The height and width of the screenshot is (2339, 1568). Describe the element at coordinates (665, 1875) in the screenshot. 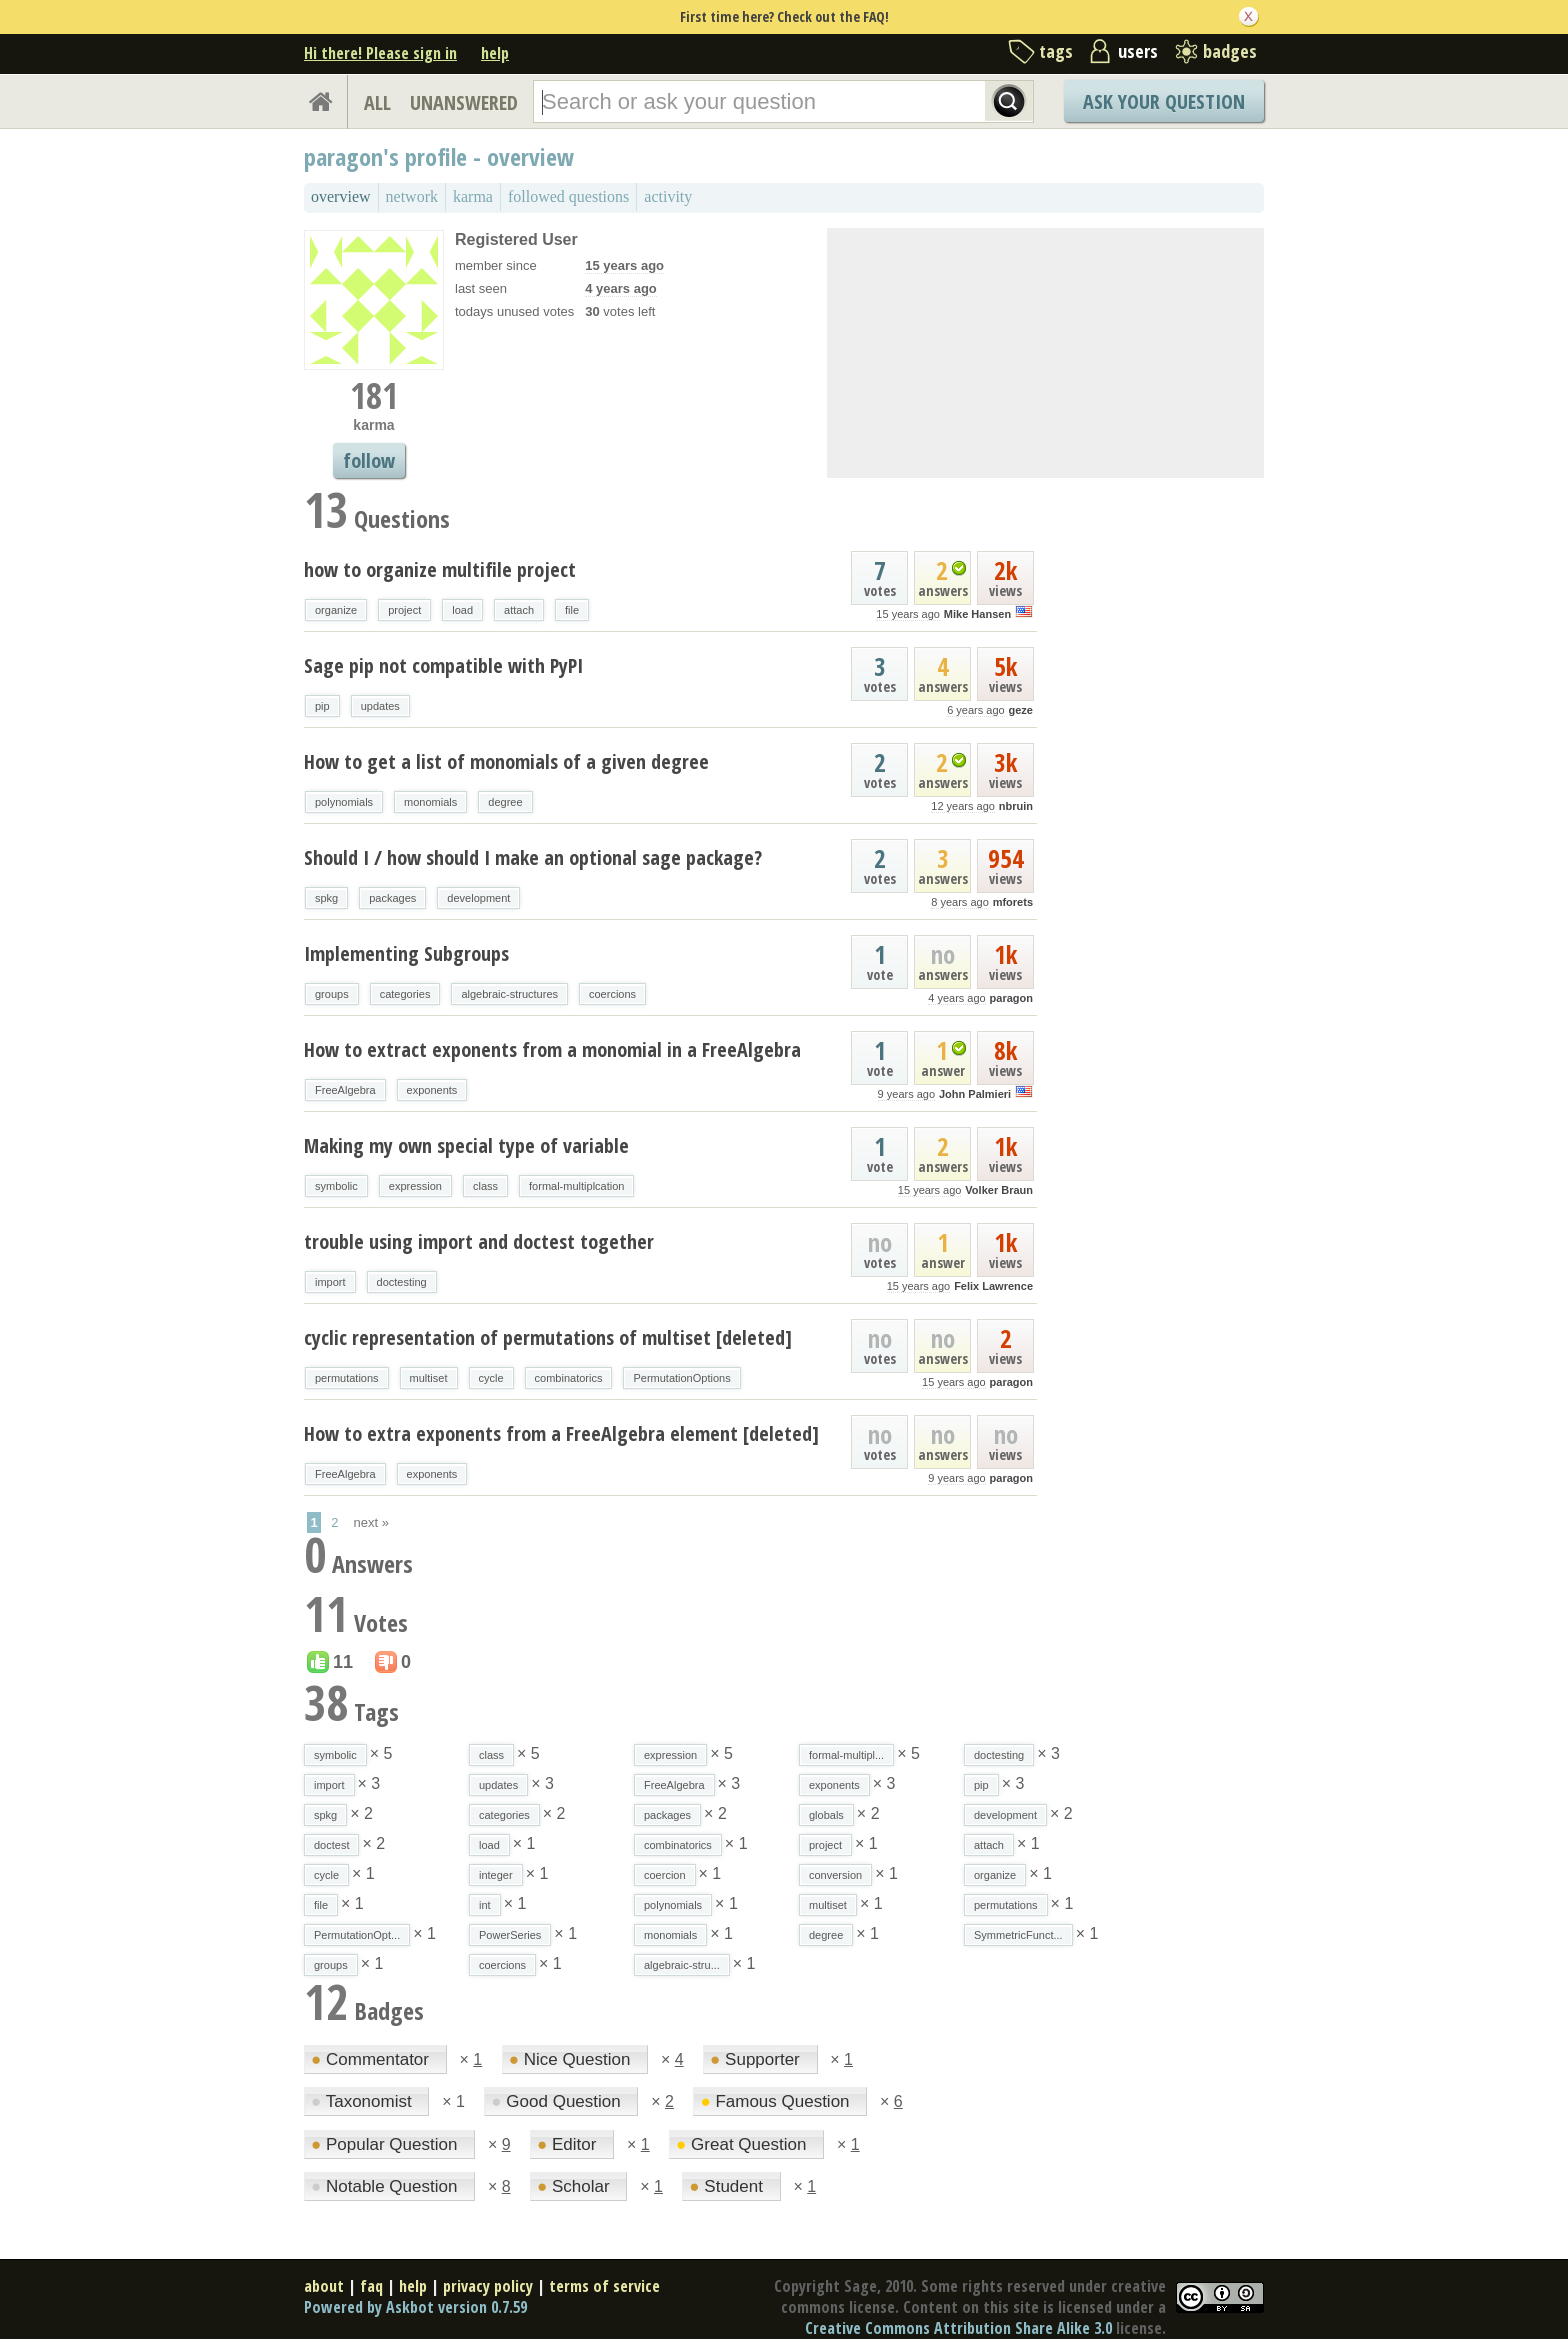

I see `coercion` at that location.